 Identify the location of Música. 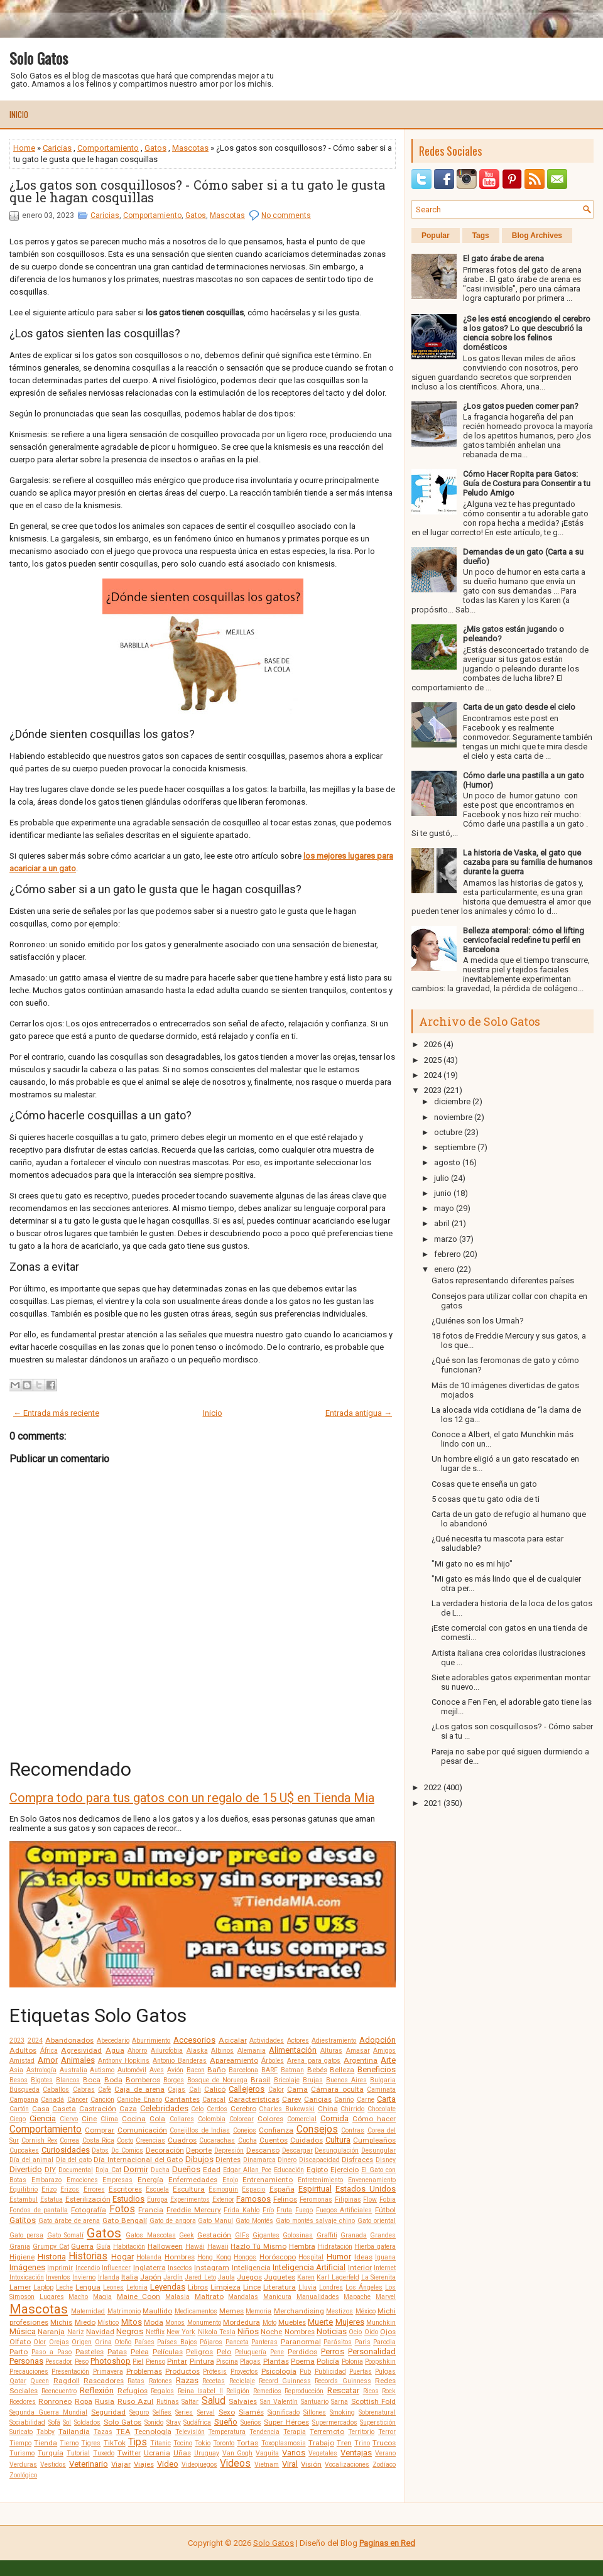
(22, 2331).